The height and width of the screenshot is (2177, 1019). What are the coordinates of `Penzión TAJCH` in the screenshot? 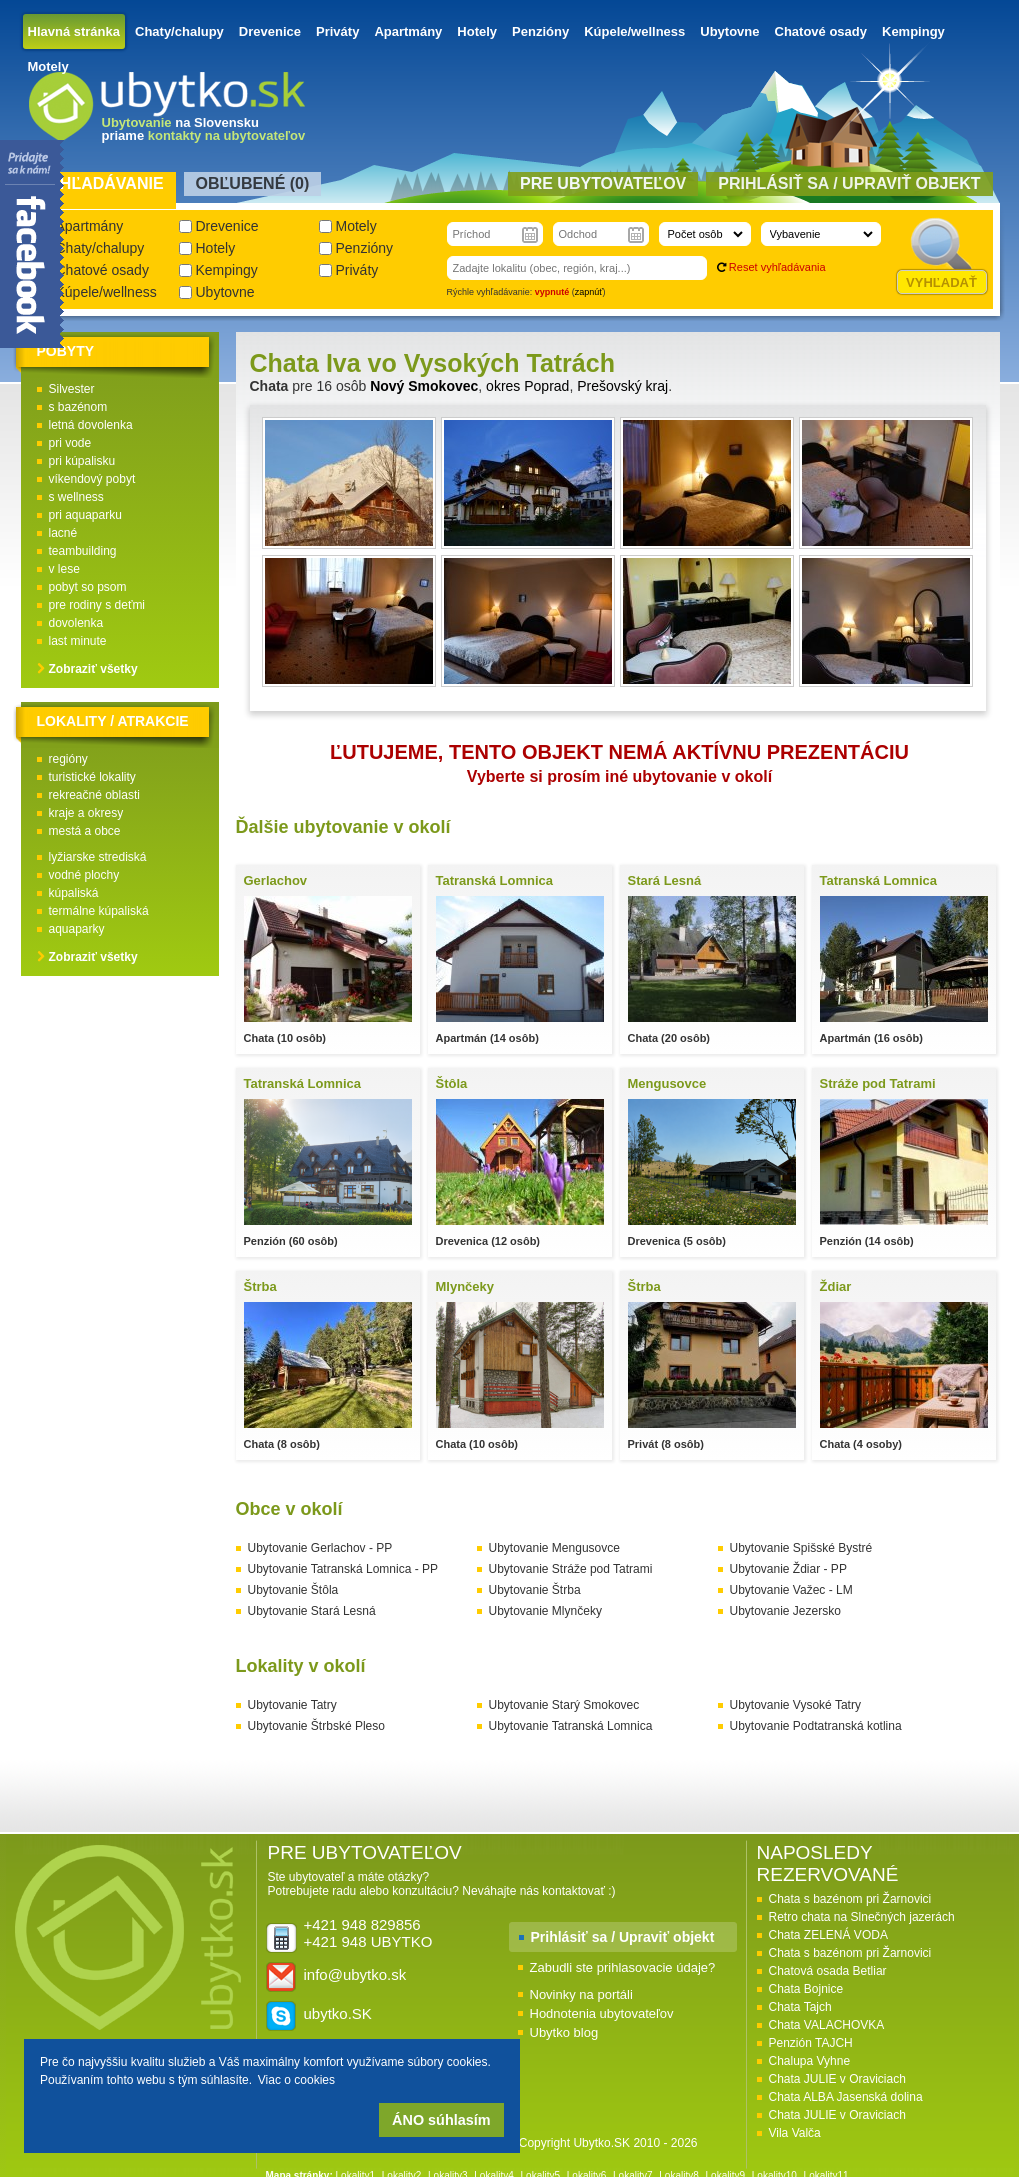 It's located at (811, 2043).